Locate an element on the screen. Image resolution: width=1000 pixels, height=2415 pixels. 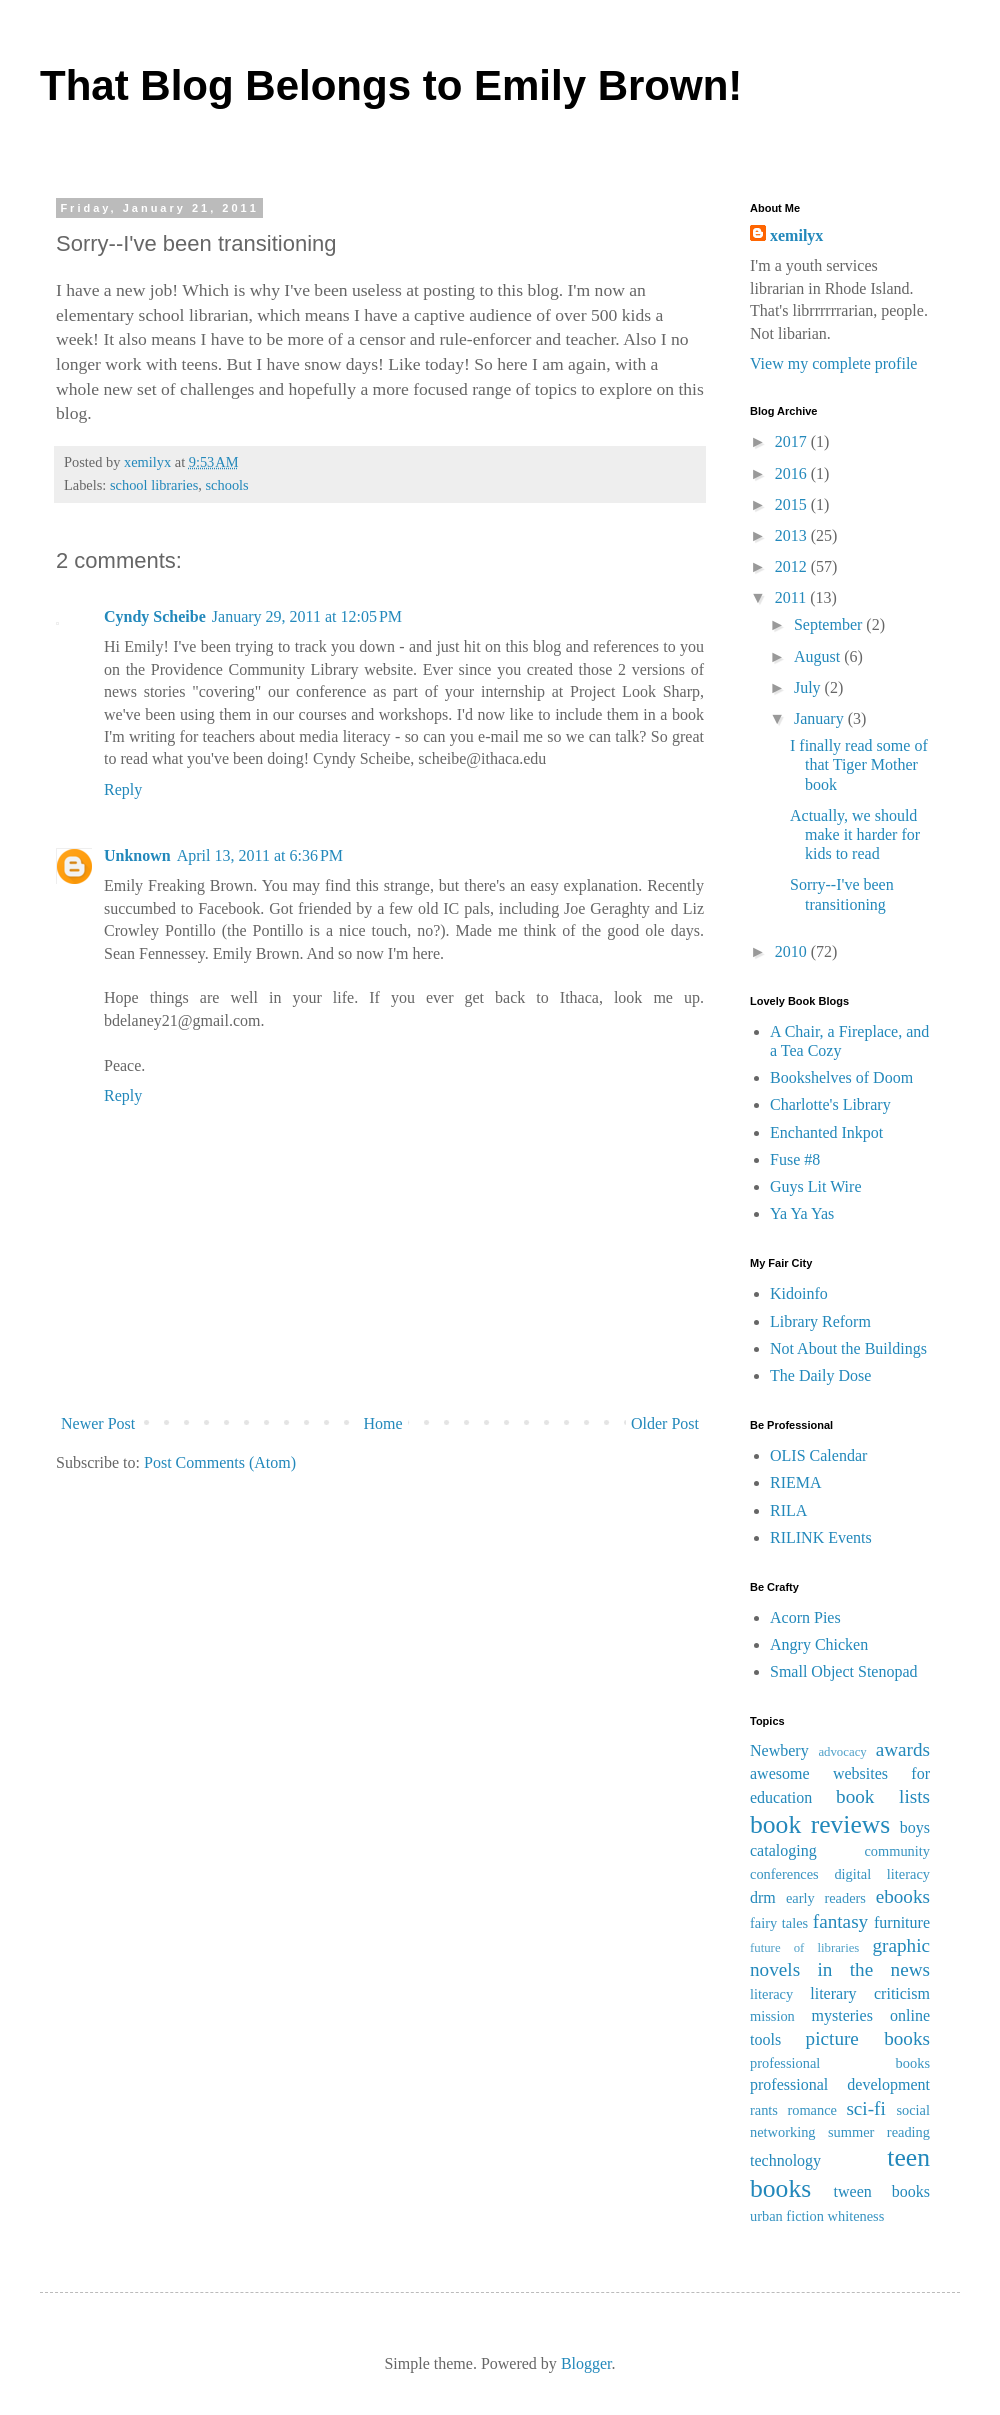
2013 is located at coordinates (793, 535).